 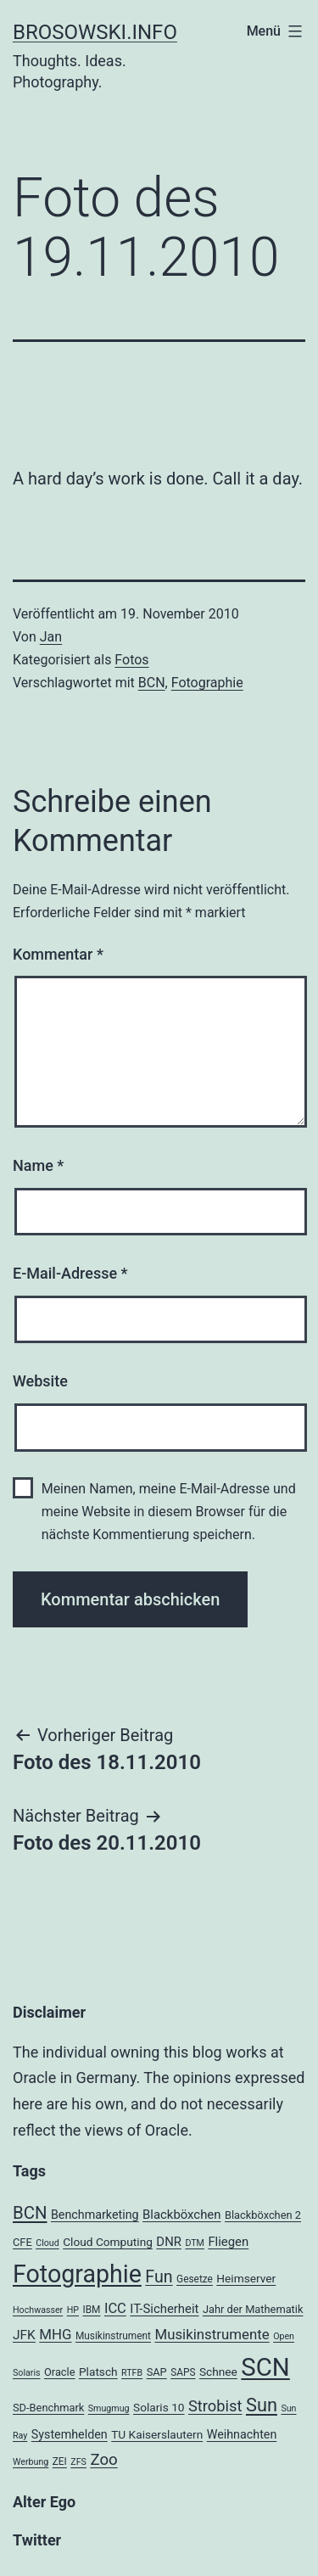 What do you see at coordinates (30, 2213) in the screenshot?
I see `BCN [BCN (24 Einträge)]` at bounding box center [30, 2213].